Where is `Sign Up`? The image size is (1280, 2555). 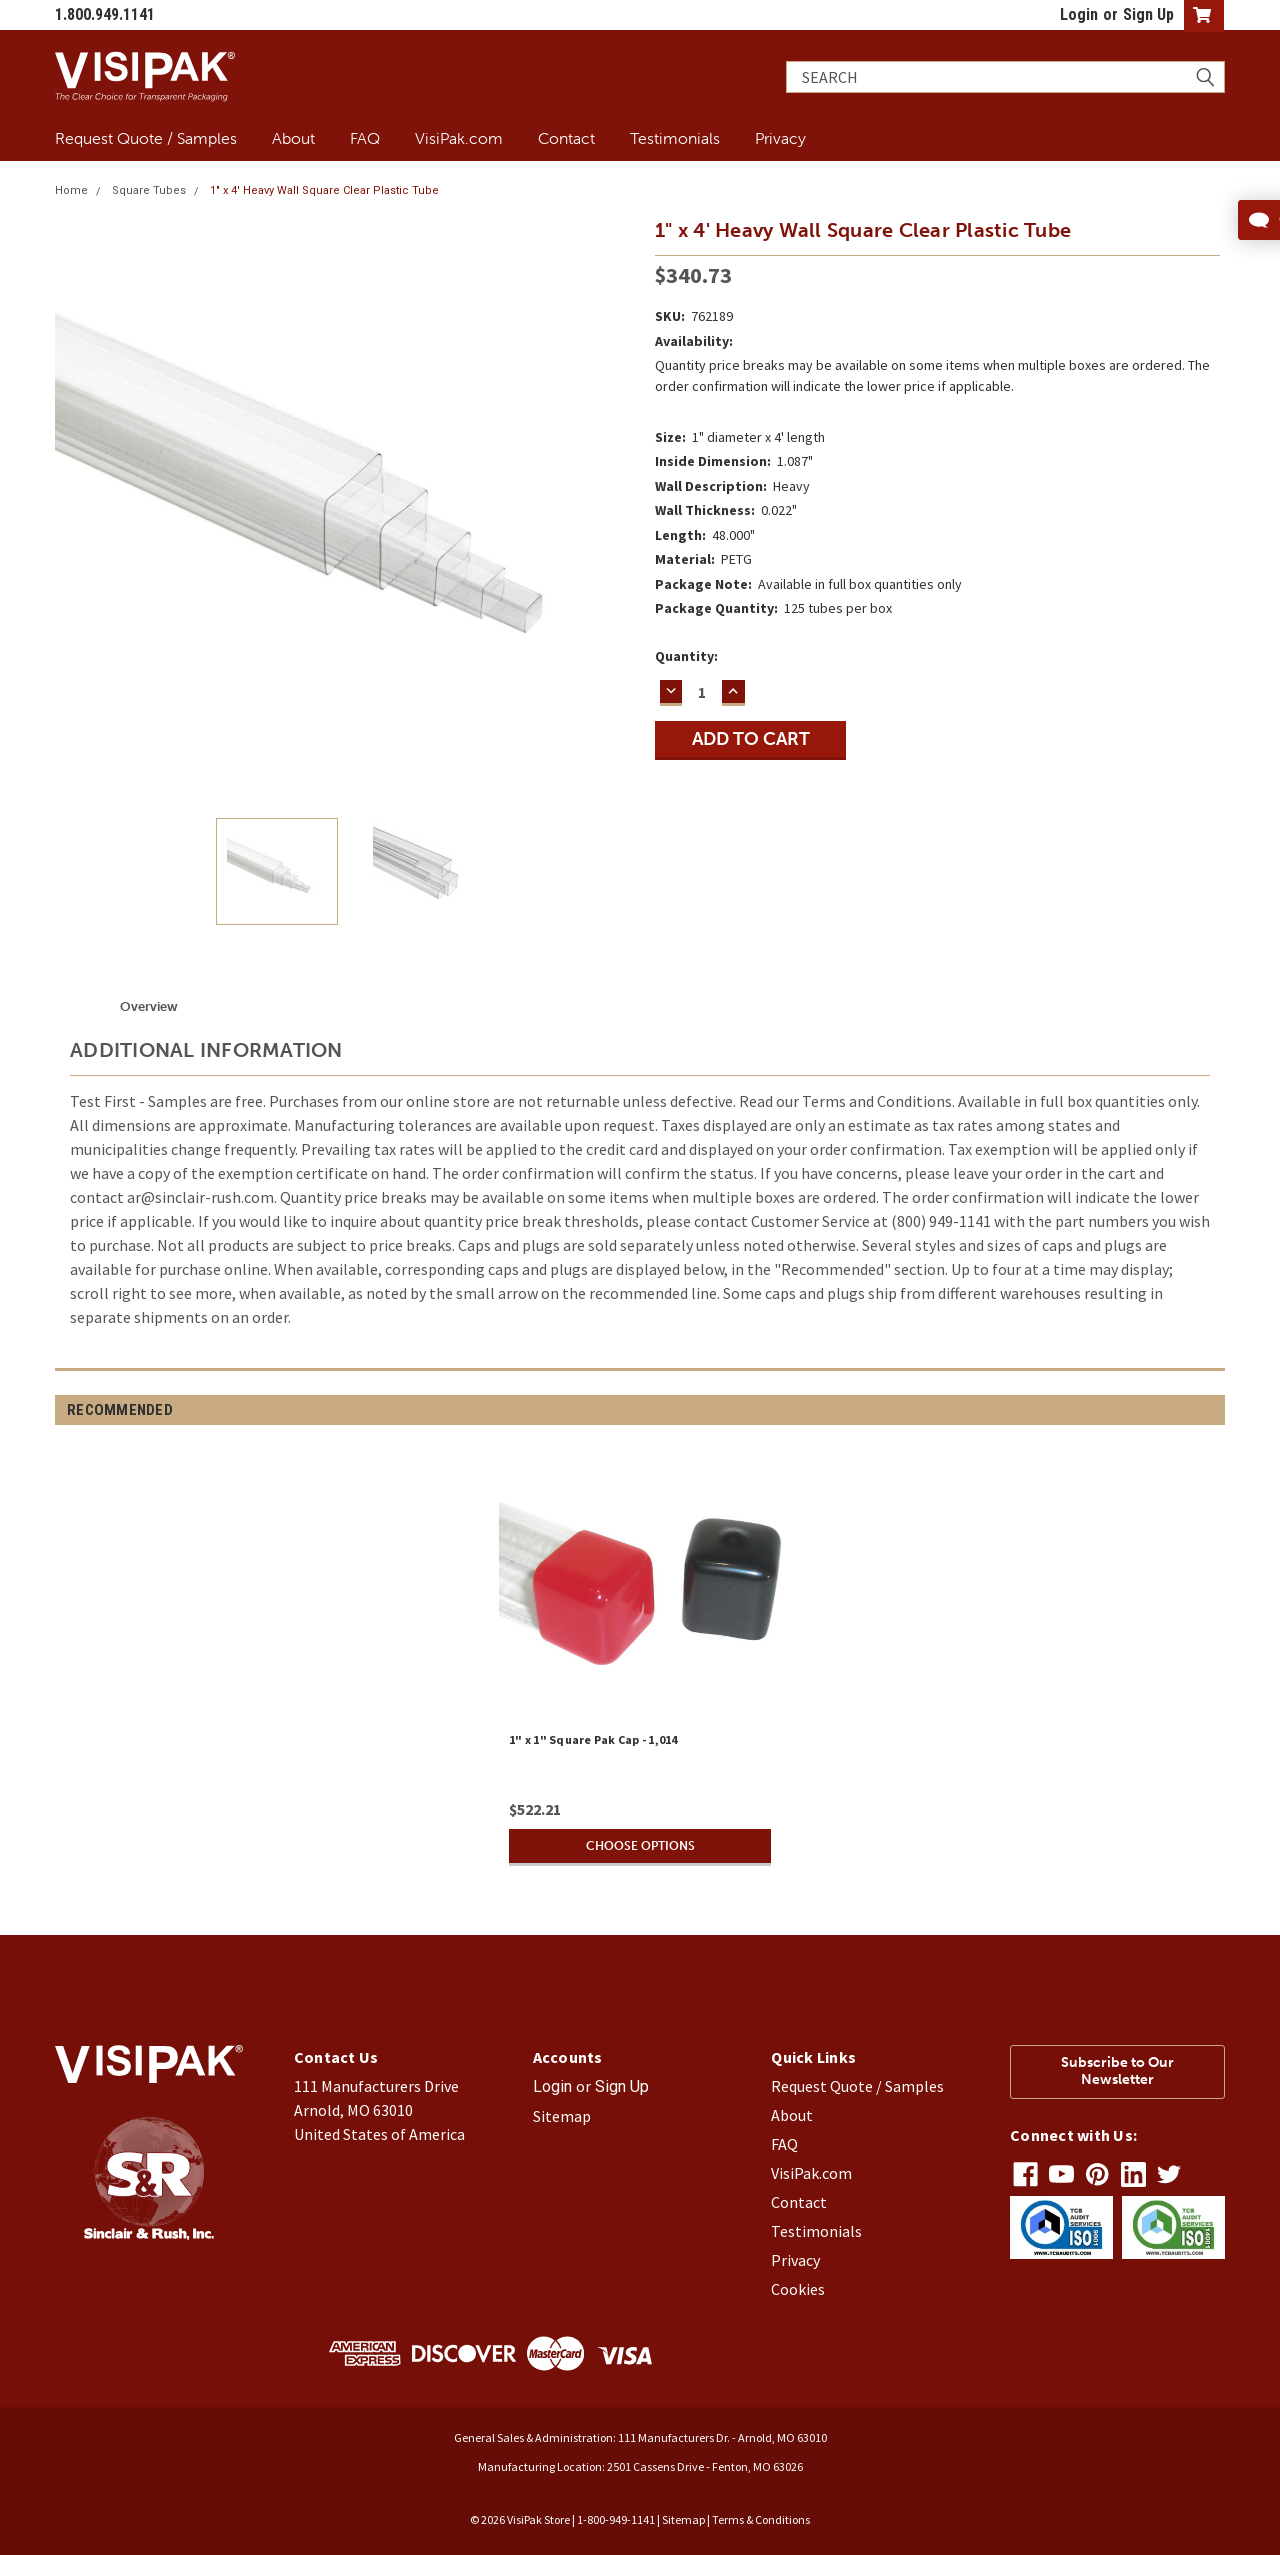 Sign Up is located at coordinates (1148, 14).